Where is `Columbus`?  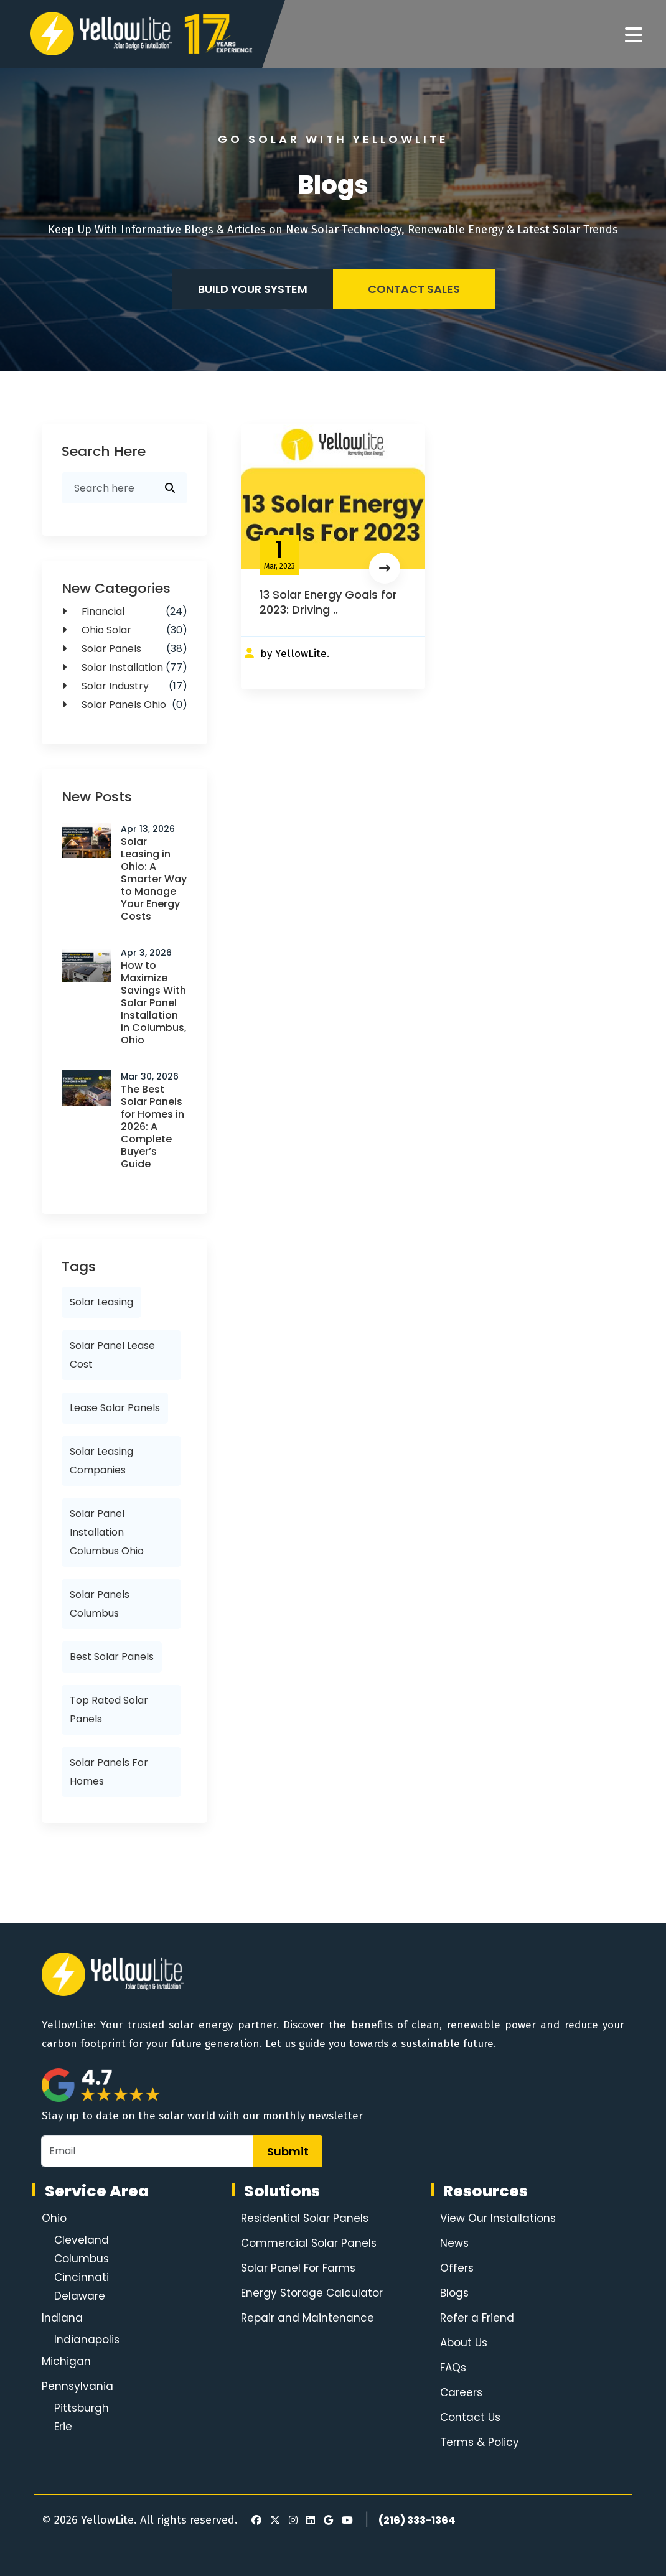 Columbus is located at coordinates (81, 2258).